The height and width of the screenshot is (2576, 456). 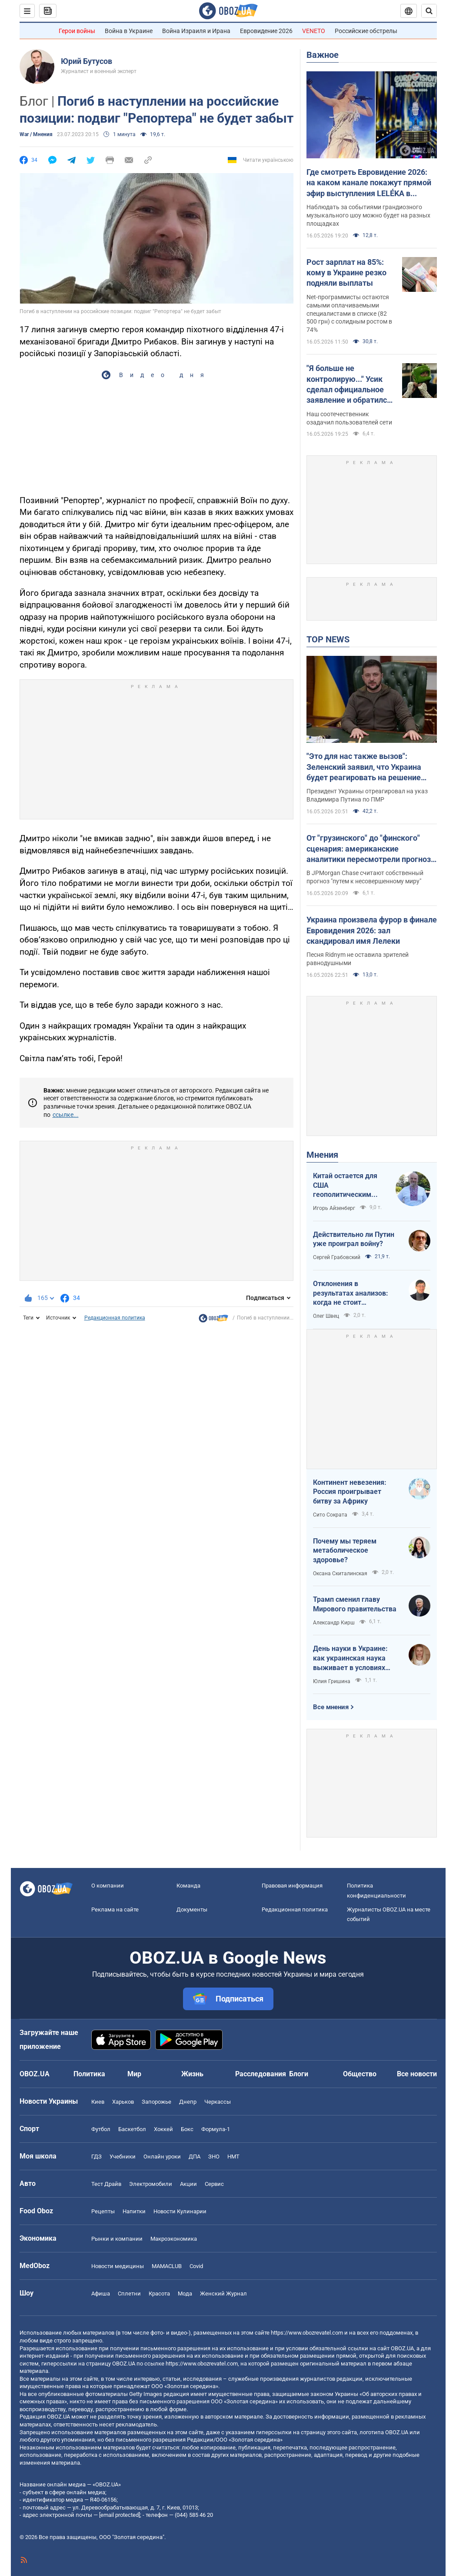 I want to click on Covid, so click(x=196, y=2266).